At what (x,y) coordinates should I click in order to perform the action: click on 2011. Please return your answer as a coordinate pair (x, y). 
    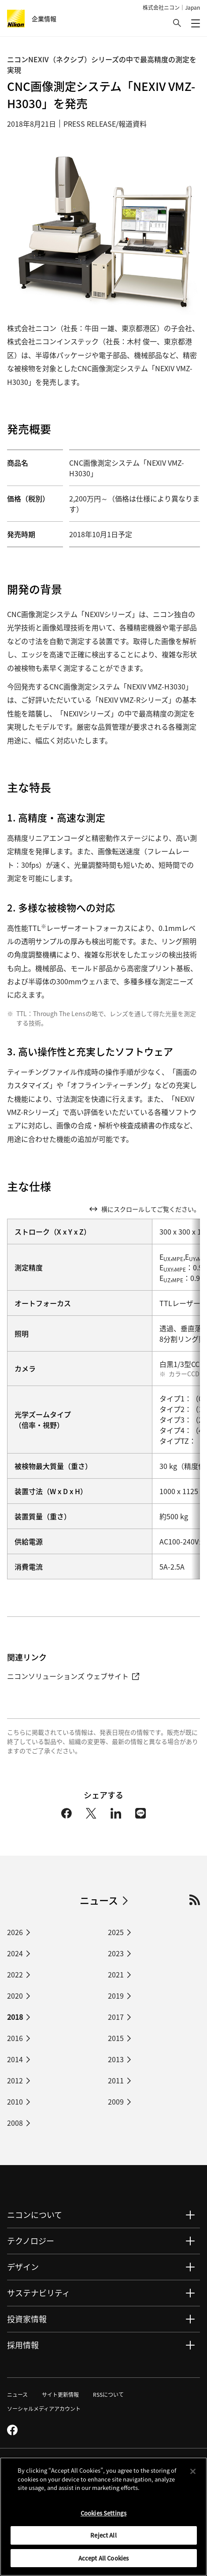
    Looking at the image, I should click on (116, 2080).